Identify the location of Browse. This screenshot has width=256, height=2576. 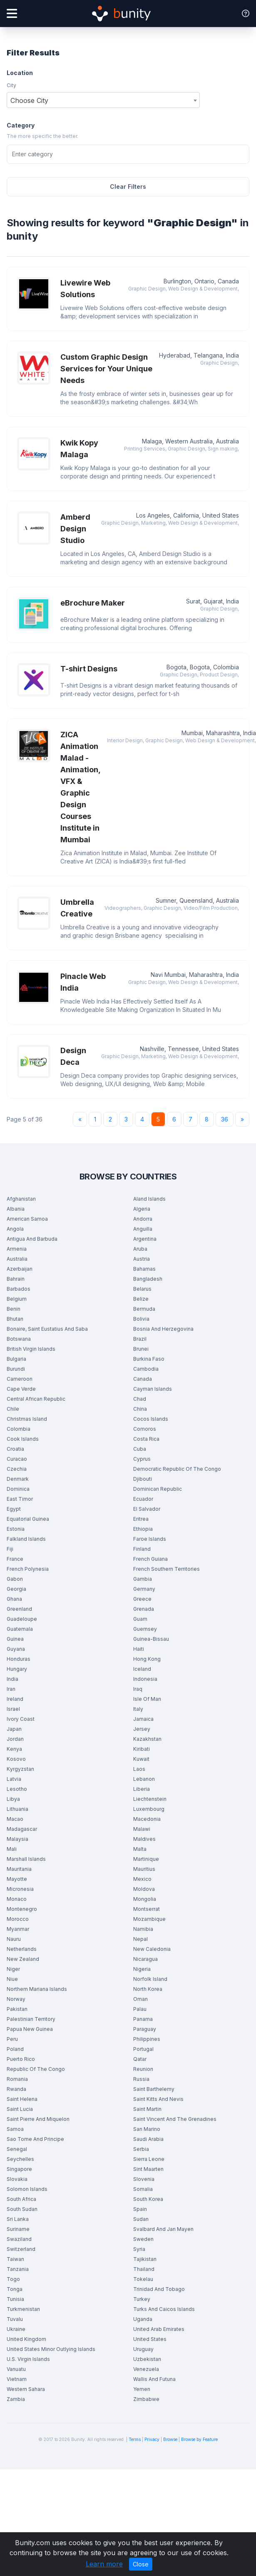
(170, 2439).